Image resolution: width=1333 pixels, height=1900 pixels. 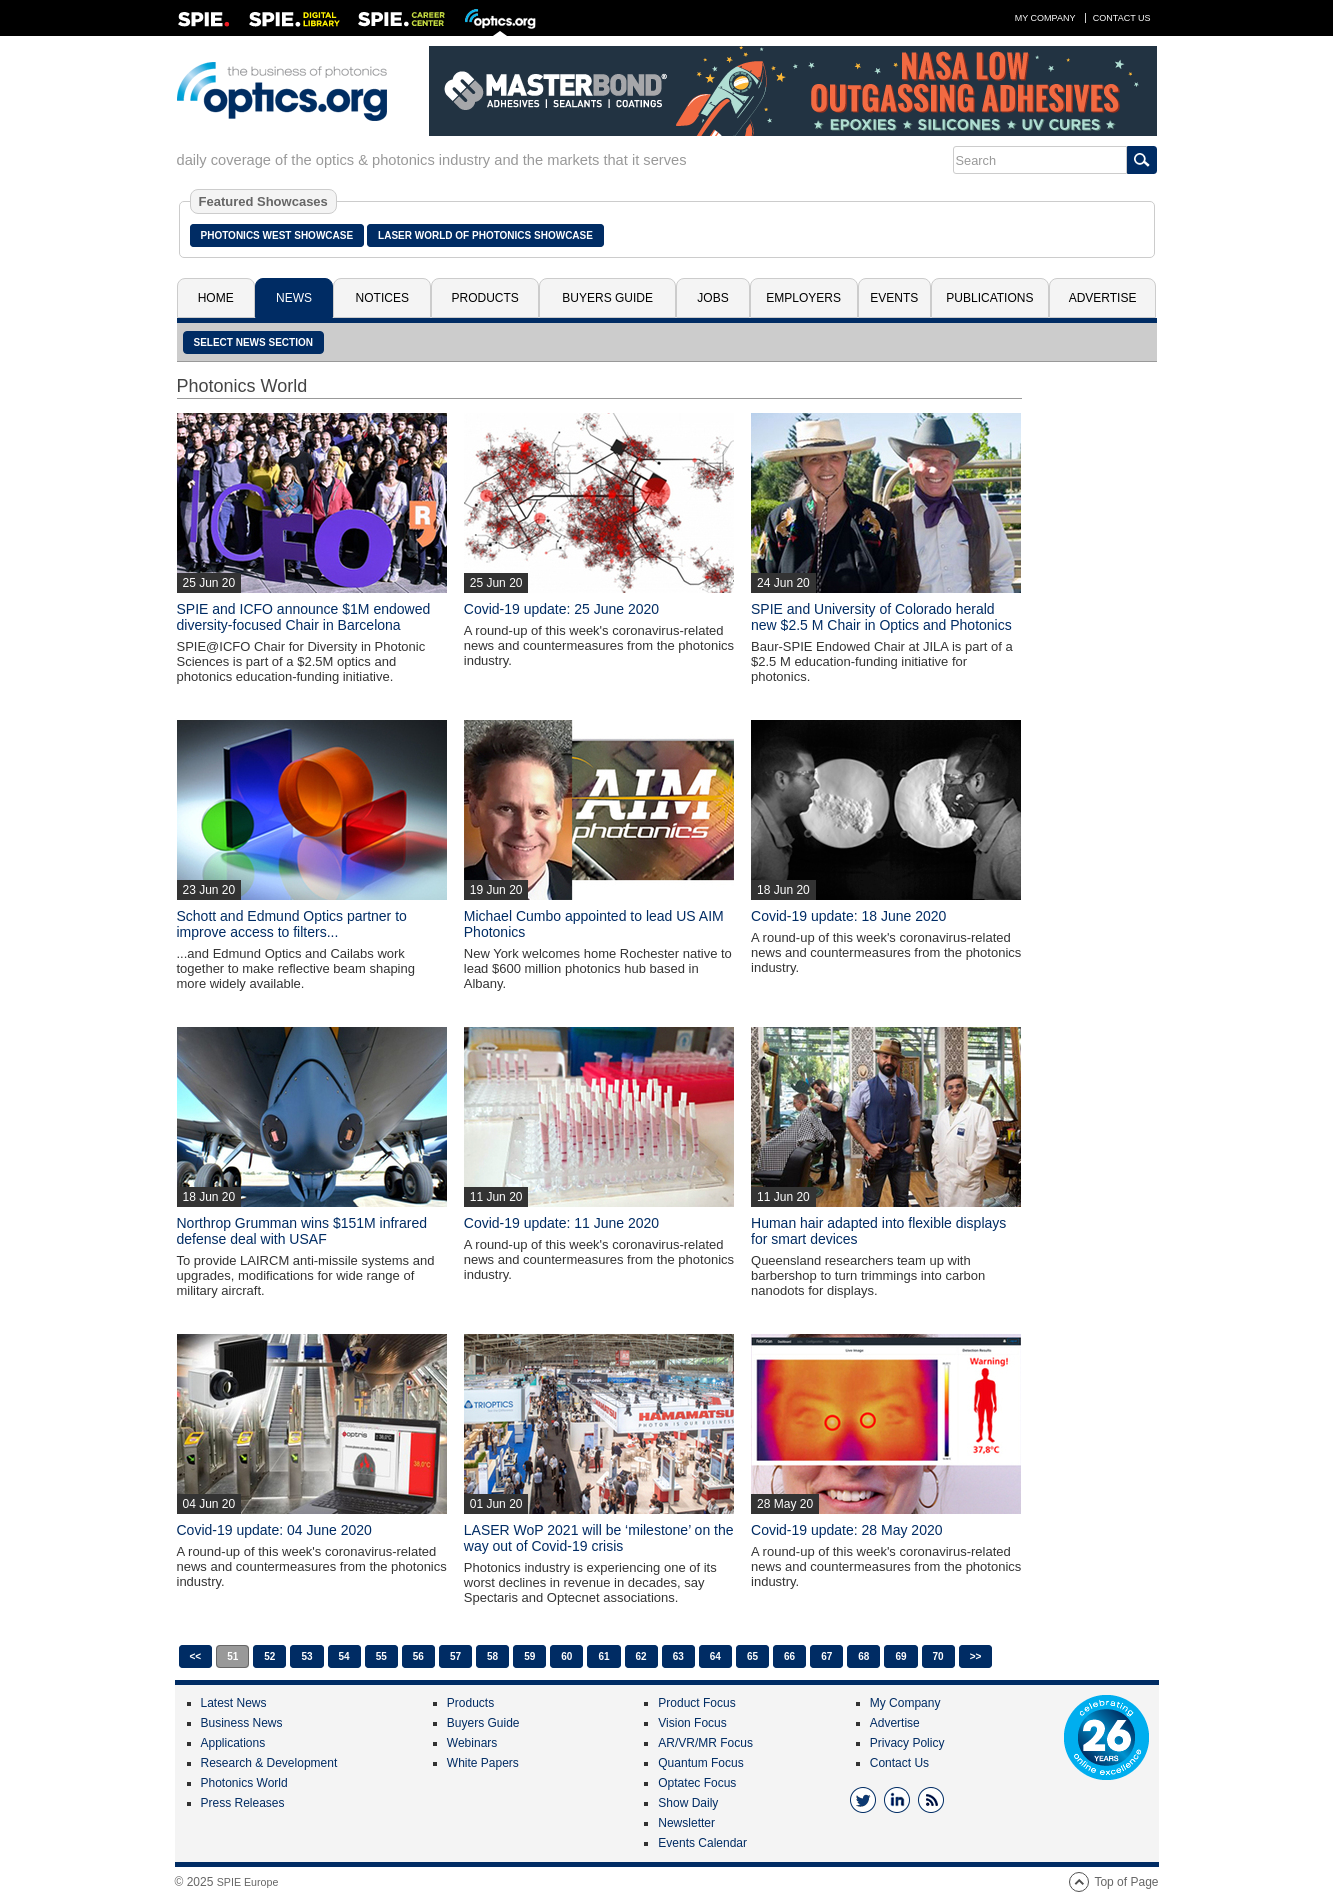 What do you see at coordinates (715, 1656) in the screenshot?
I see `64` at bounding box center [715, 1656].